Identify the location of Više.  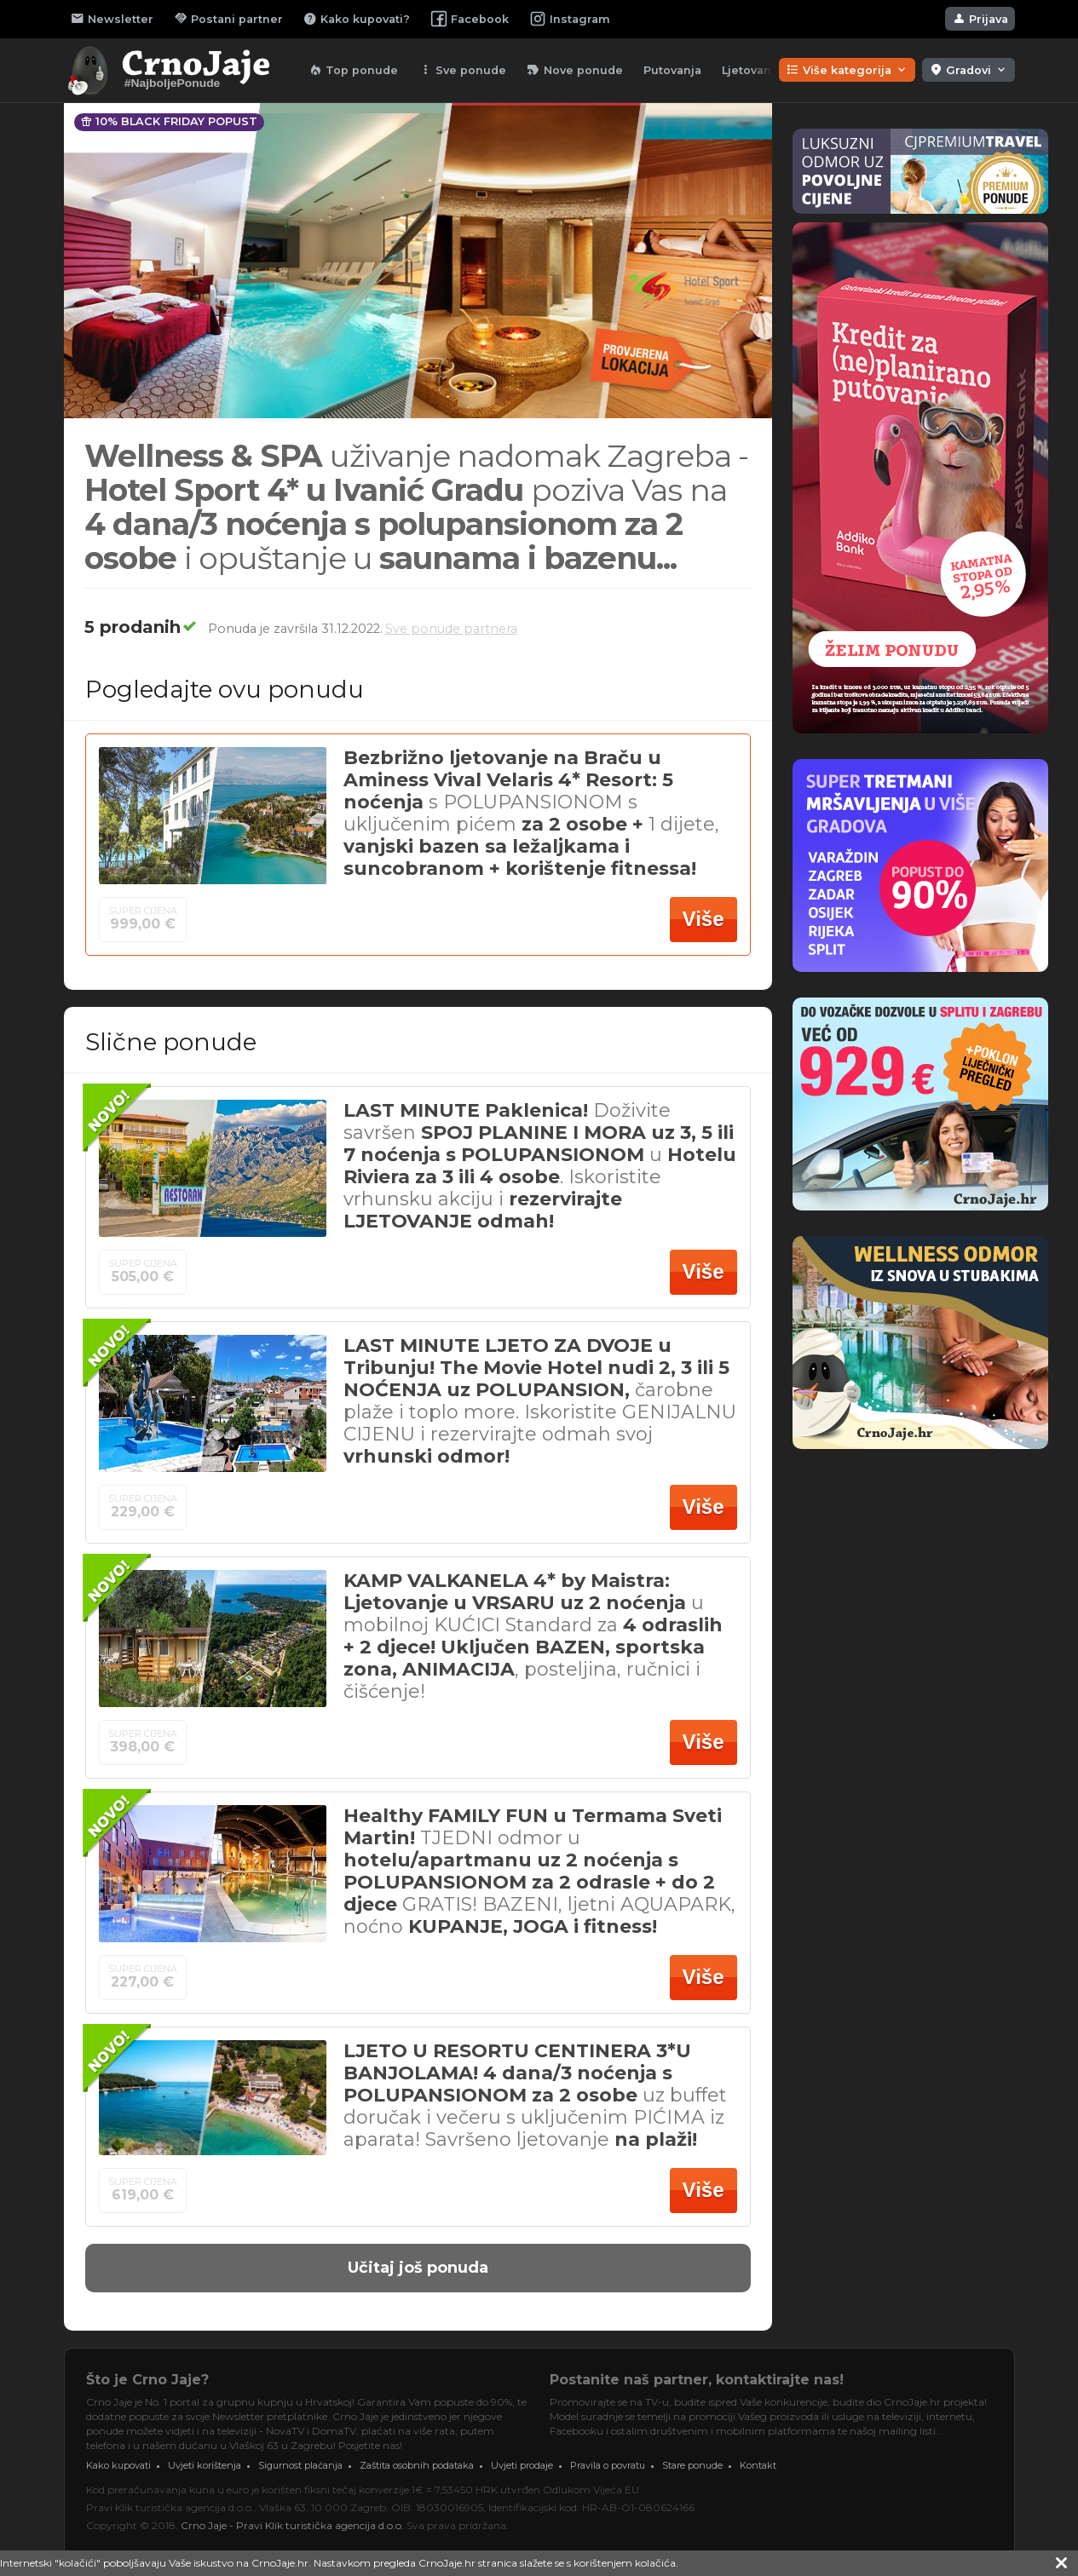
(703, 918).